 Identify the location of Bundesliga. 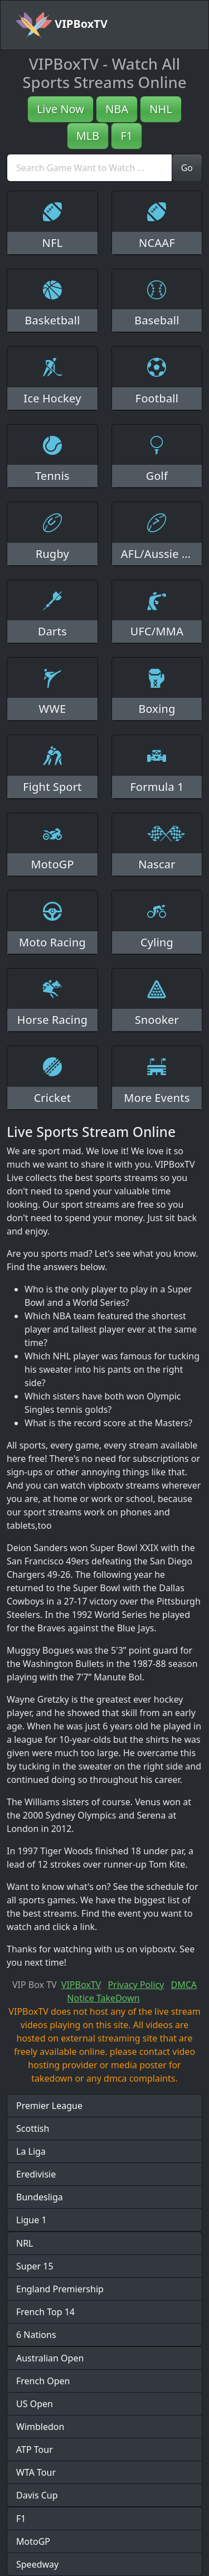
(39, 2197).